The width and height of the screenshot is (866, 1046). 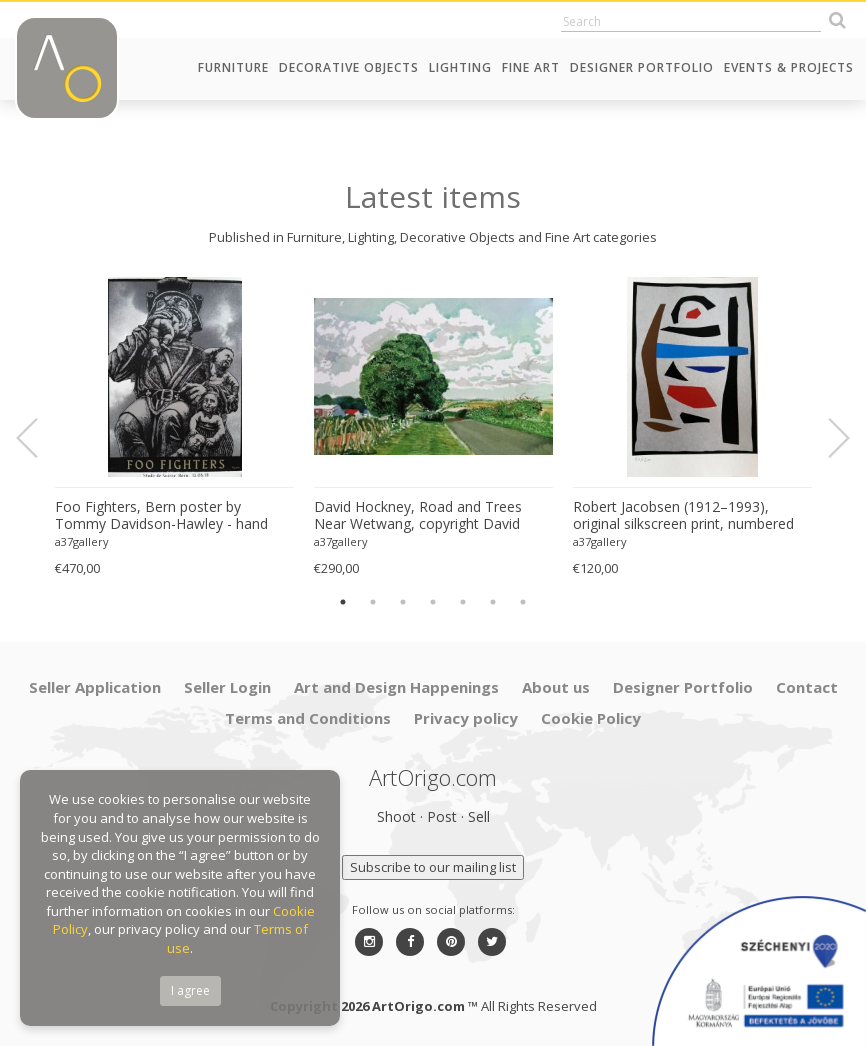 I want to click on Seller Application, so click(x=95, y=687).